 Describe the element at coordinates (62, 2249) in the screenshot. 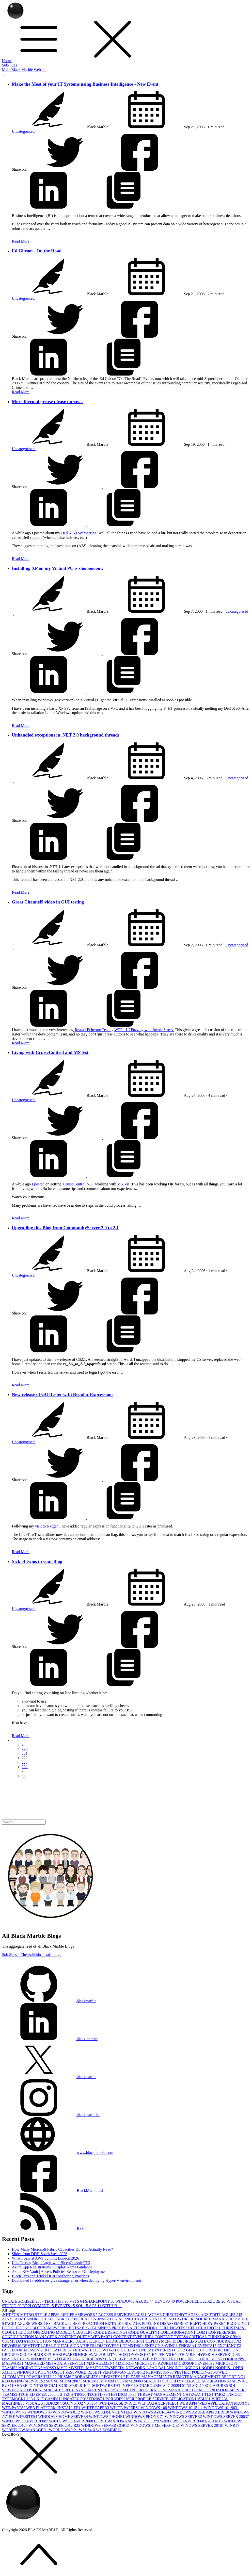

I see `How Many Microsoft Fabric Capacities Do You Actually Need?` at that location.